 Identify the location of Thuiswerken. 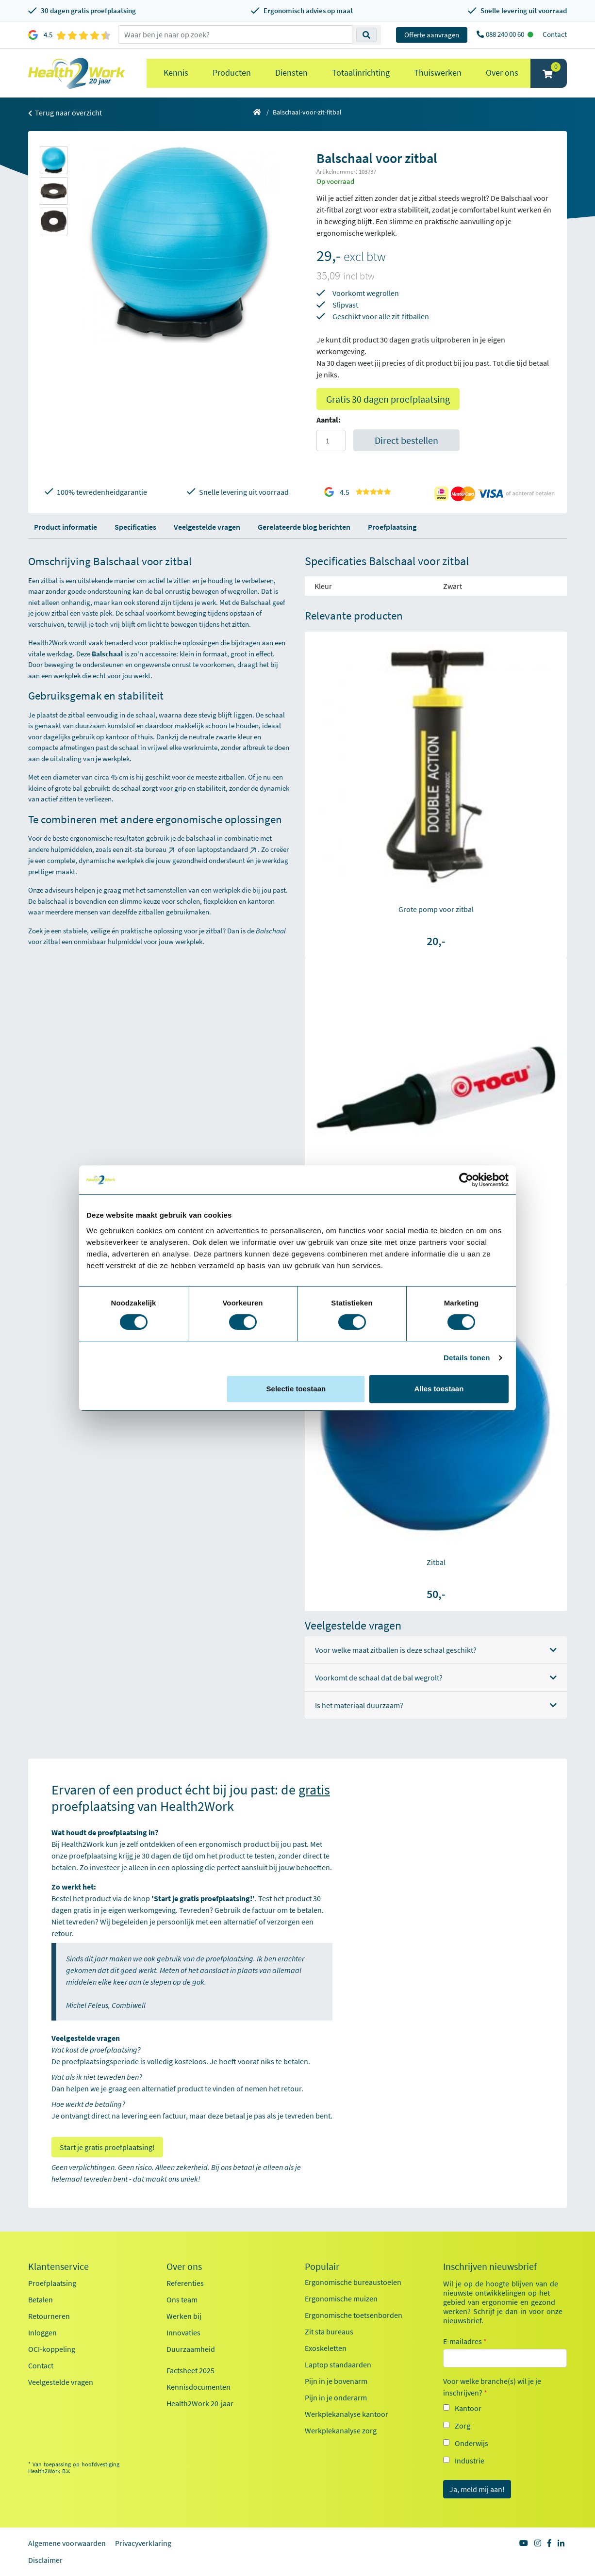
(438, 72).